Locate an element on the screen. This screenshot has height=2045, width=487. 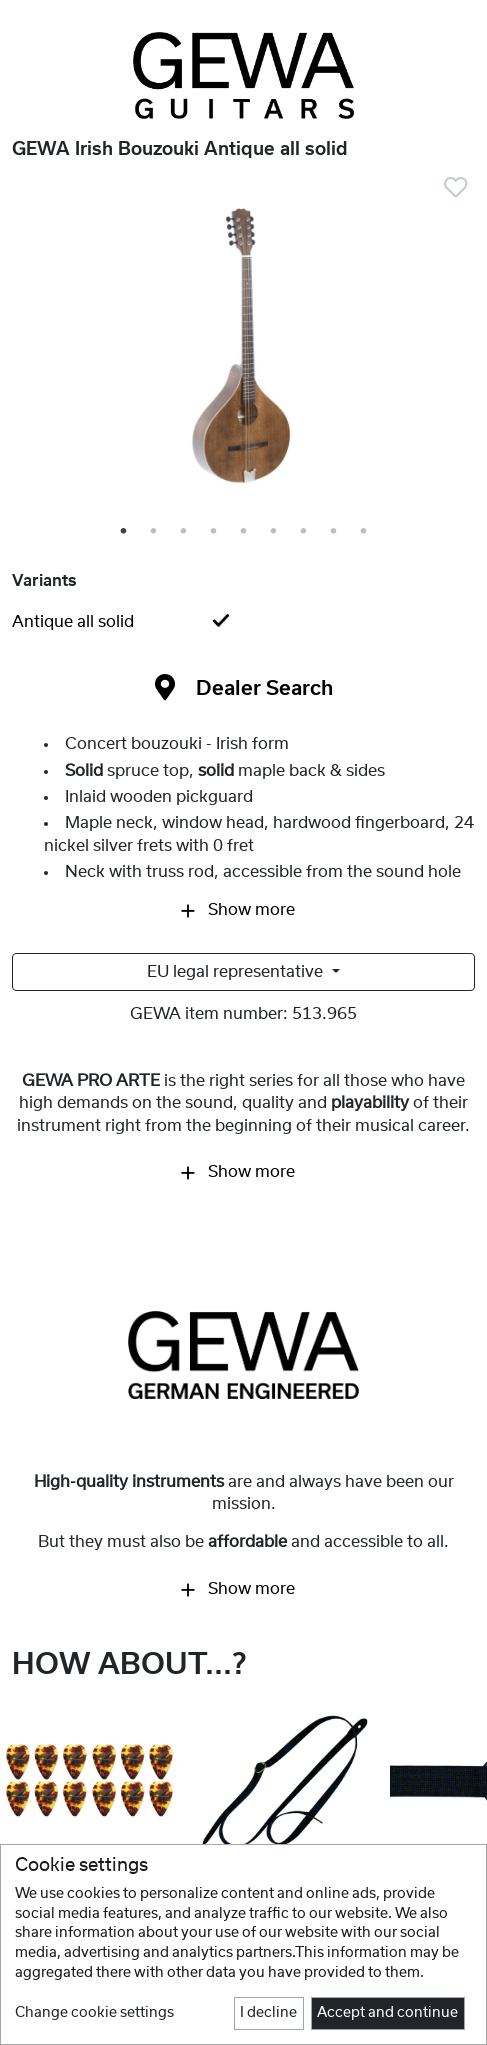
6 [tab] is located at coordinates (275, 532).